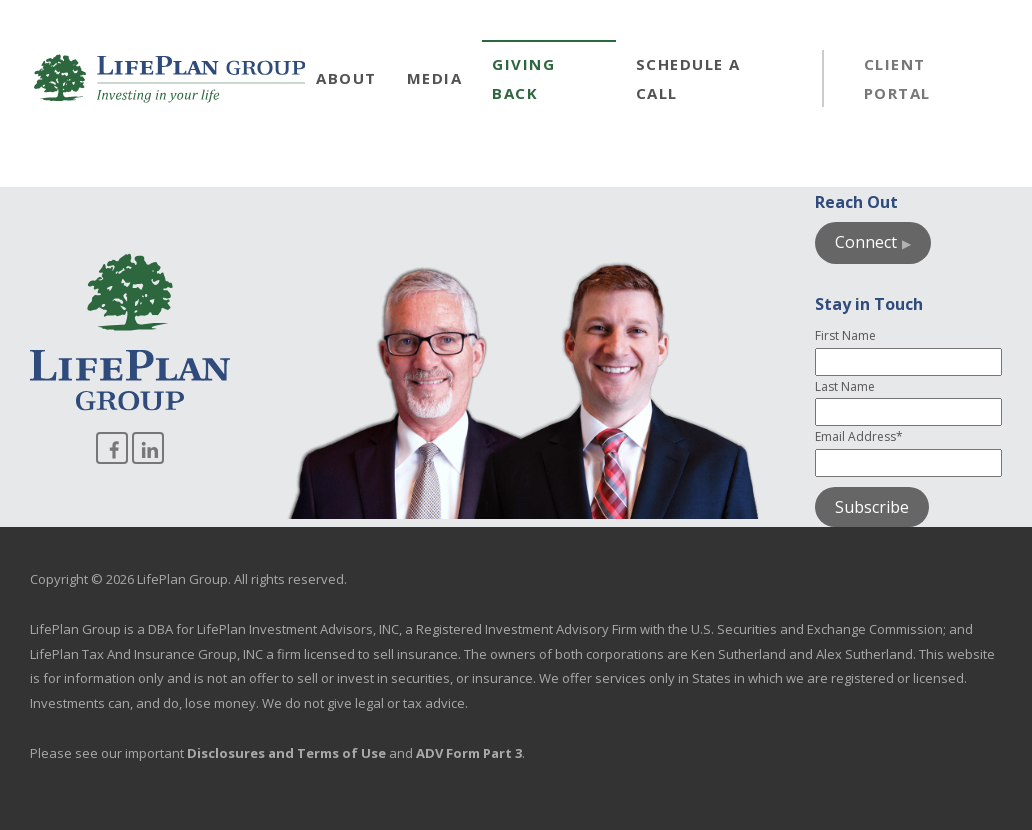  Describe the element at coordinates (435, 78) in the screenshot. I see `Media` at that location.